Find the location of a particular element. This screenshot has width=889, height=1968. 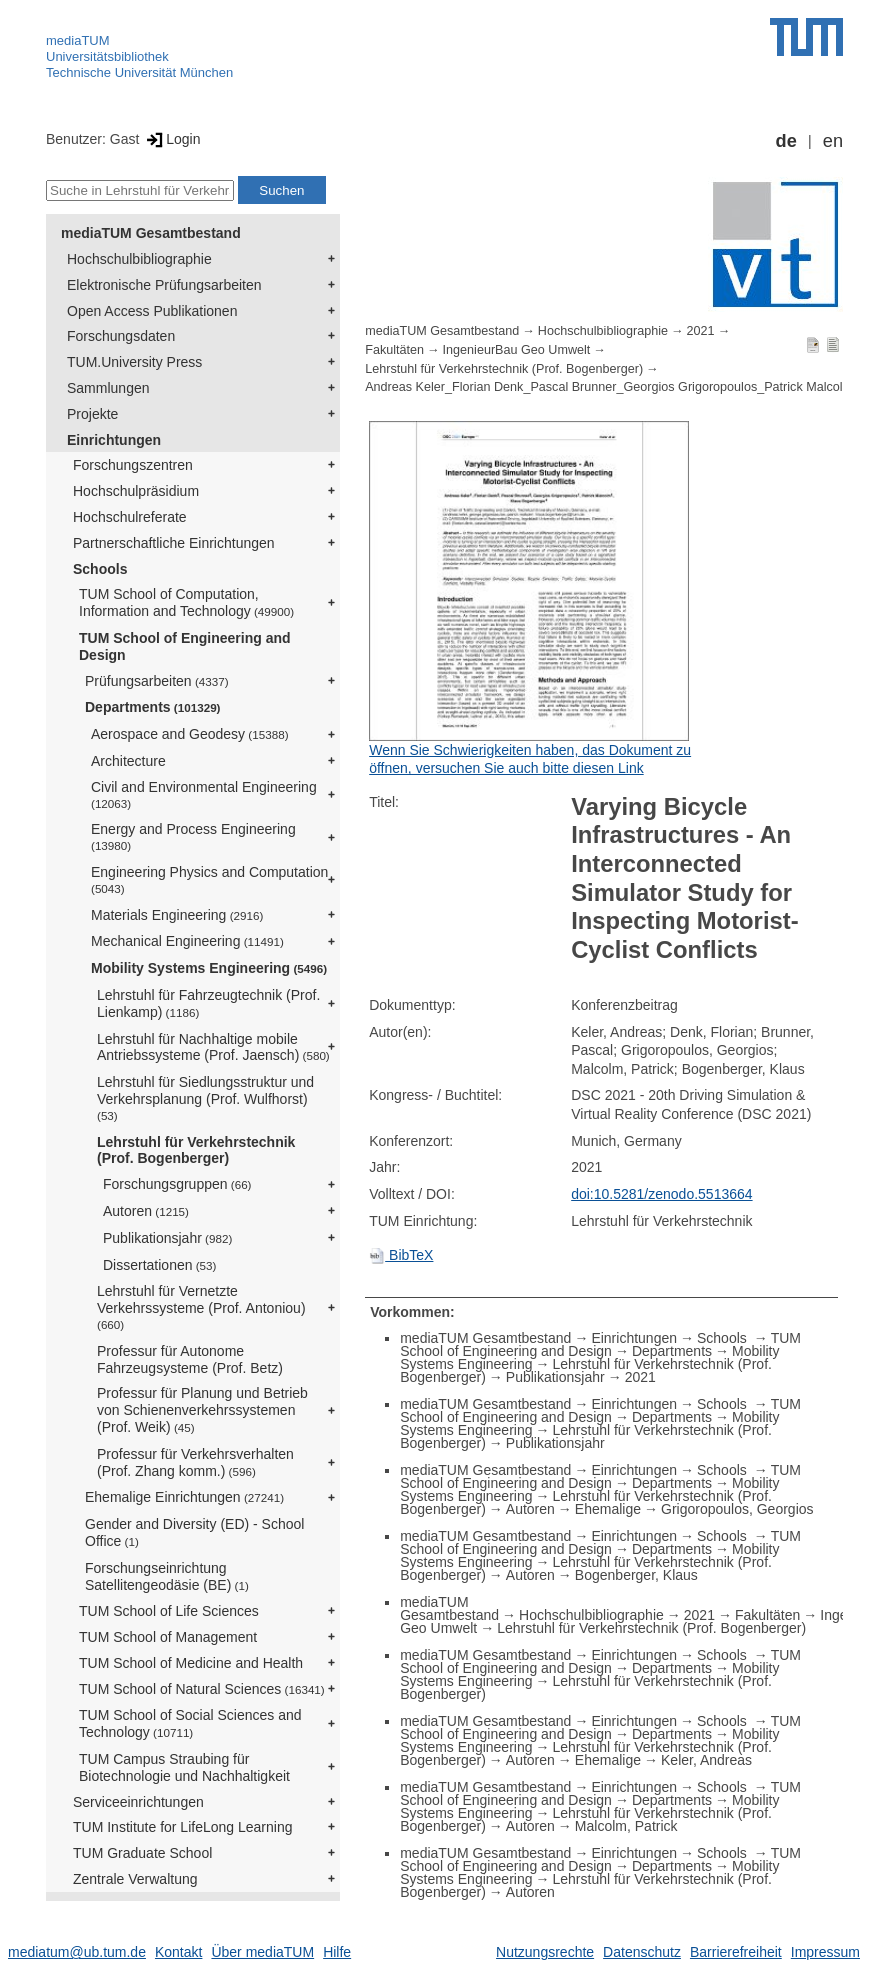

Zentrale Verwaltung is located at coordinates (135, 1879).